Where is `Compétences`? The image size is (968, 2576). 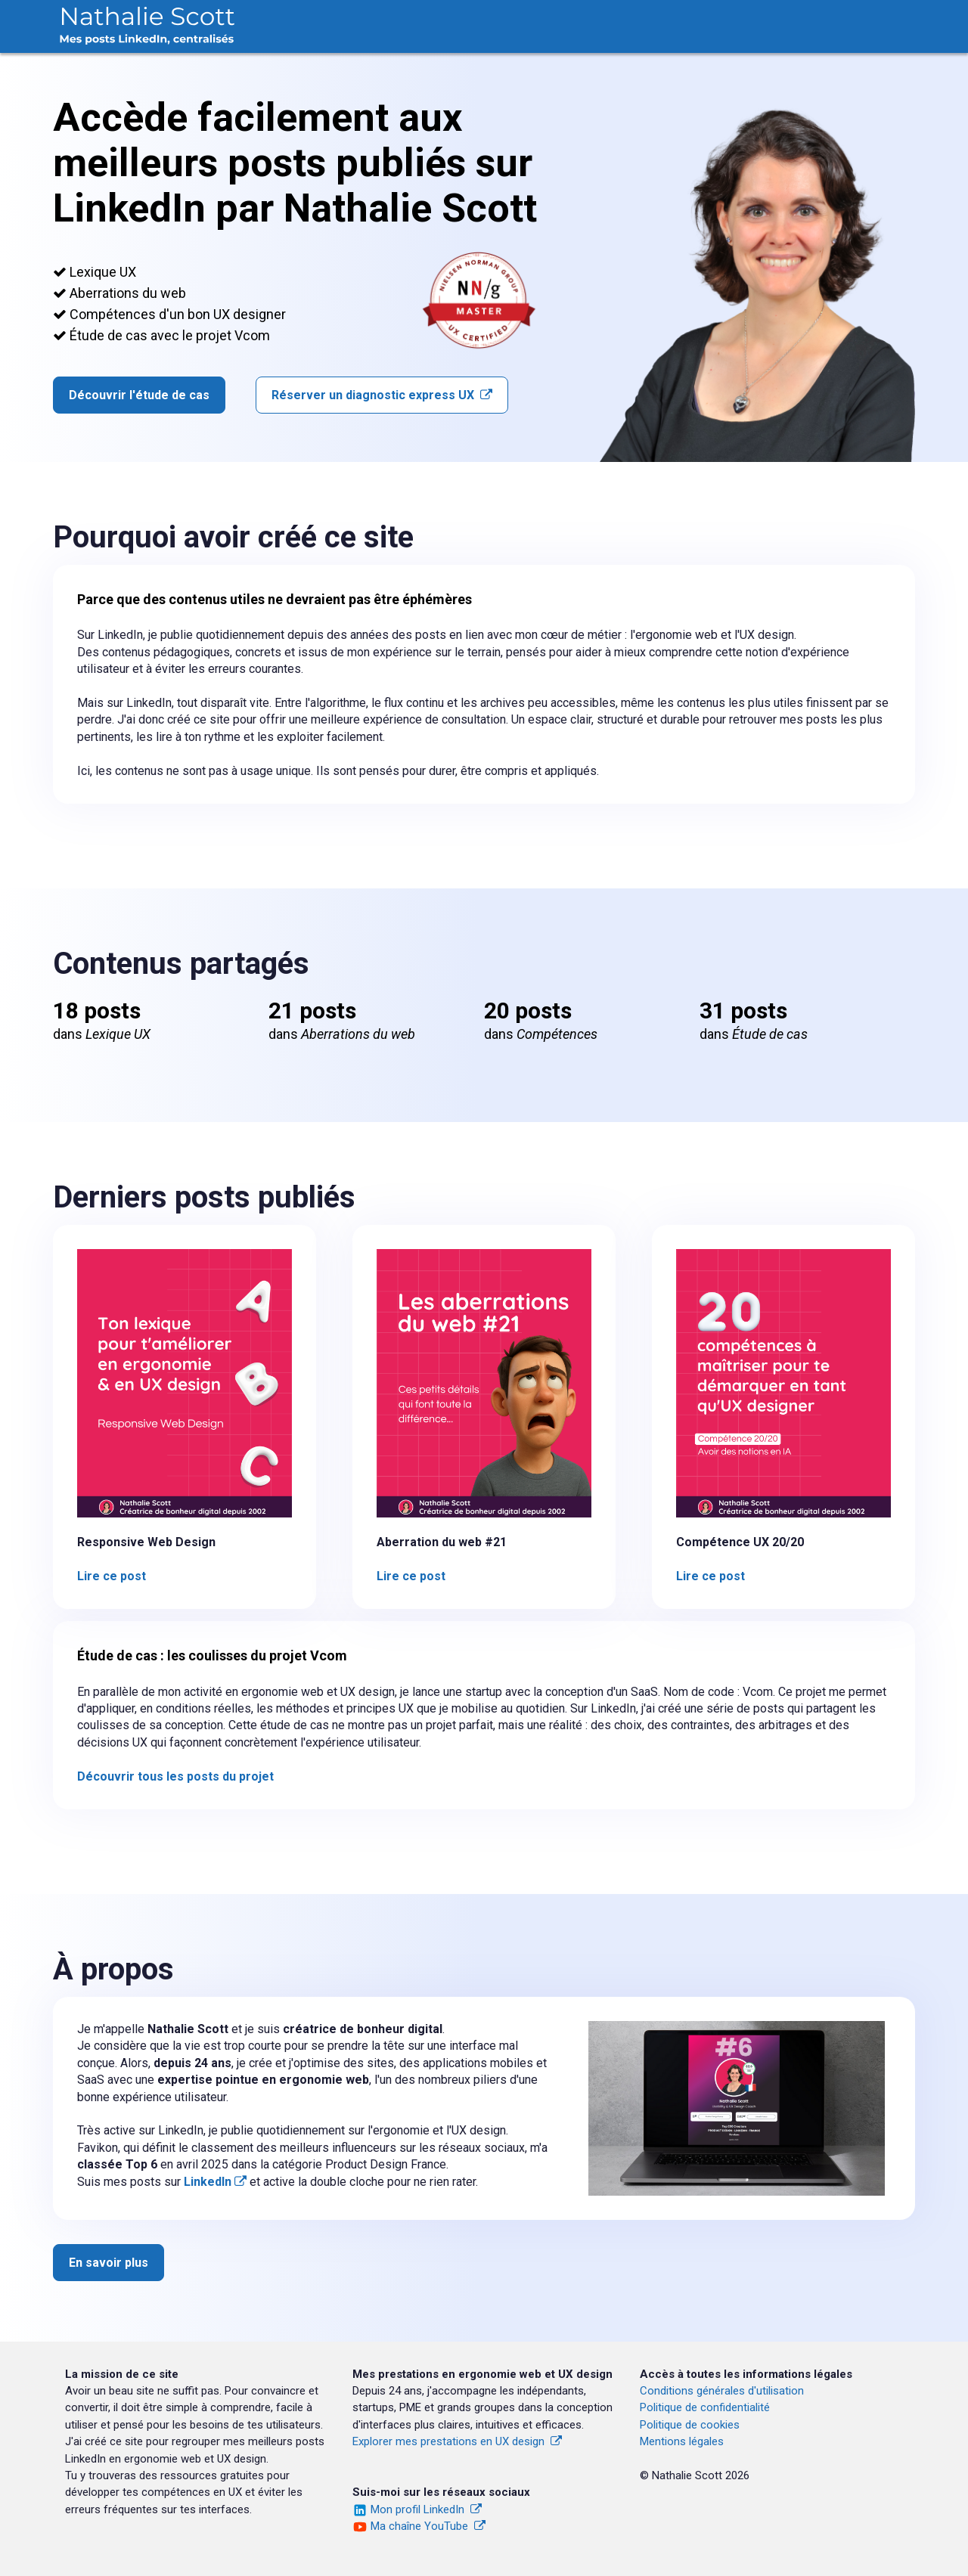 Compétences is located at coordinates (670, 24).